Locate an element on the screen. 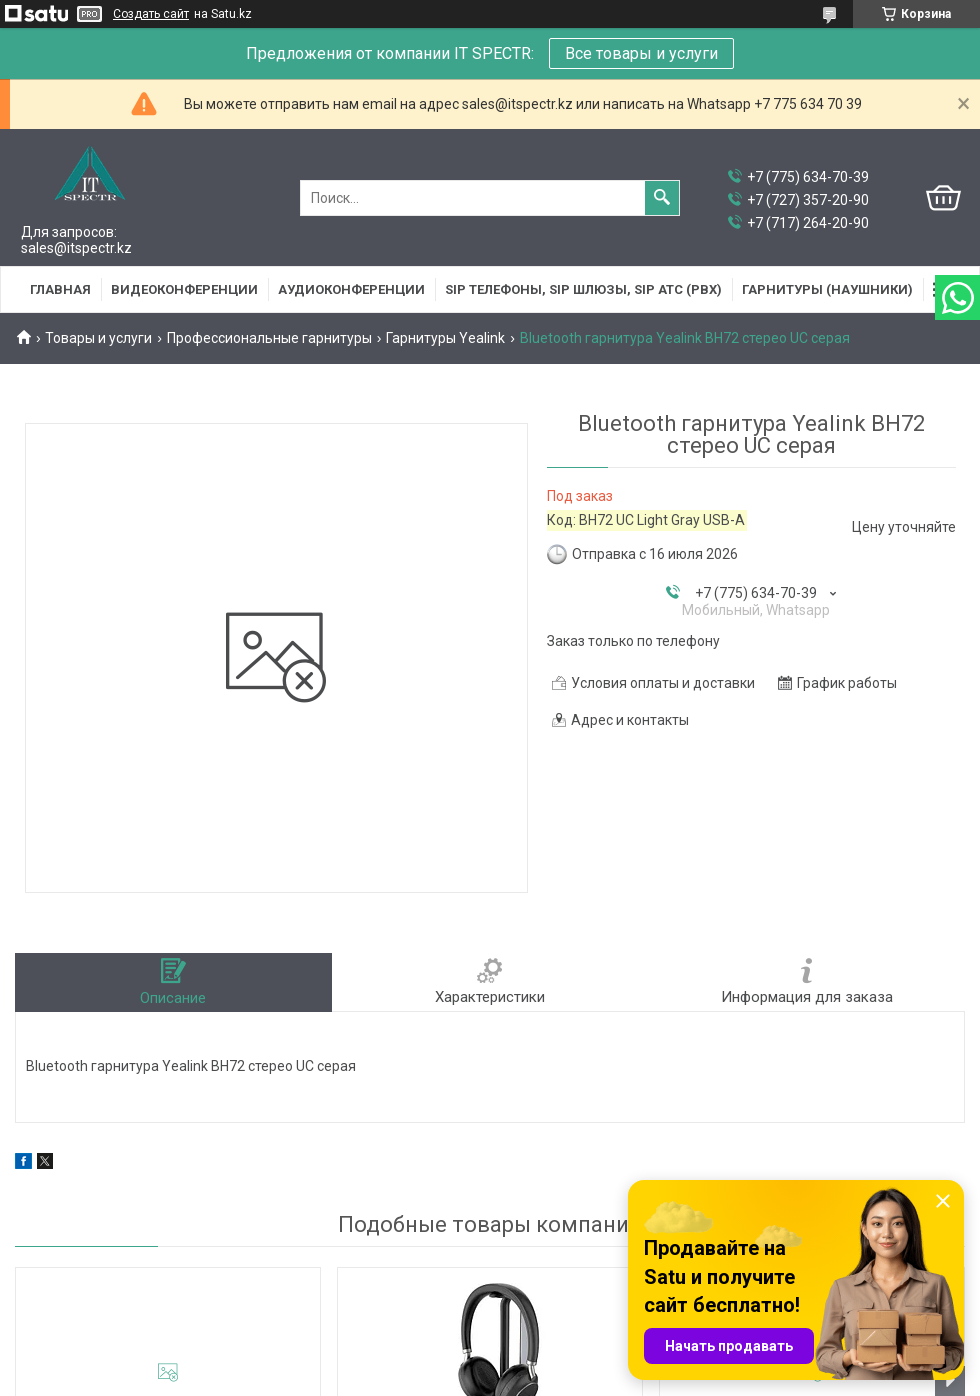 This screenshot has height=1396, width=980. SIP Телефоны, SIP шлюзы, SIP АТС (PBX) is located at coordinates (583, 289).